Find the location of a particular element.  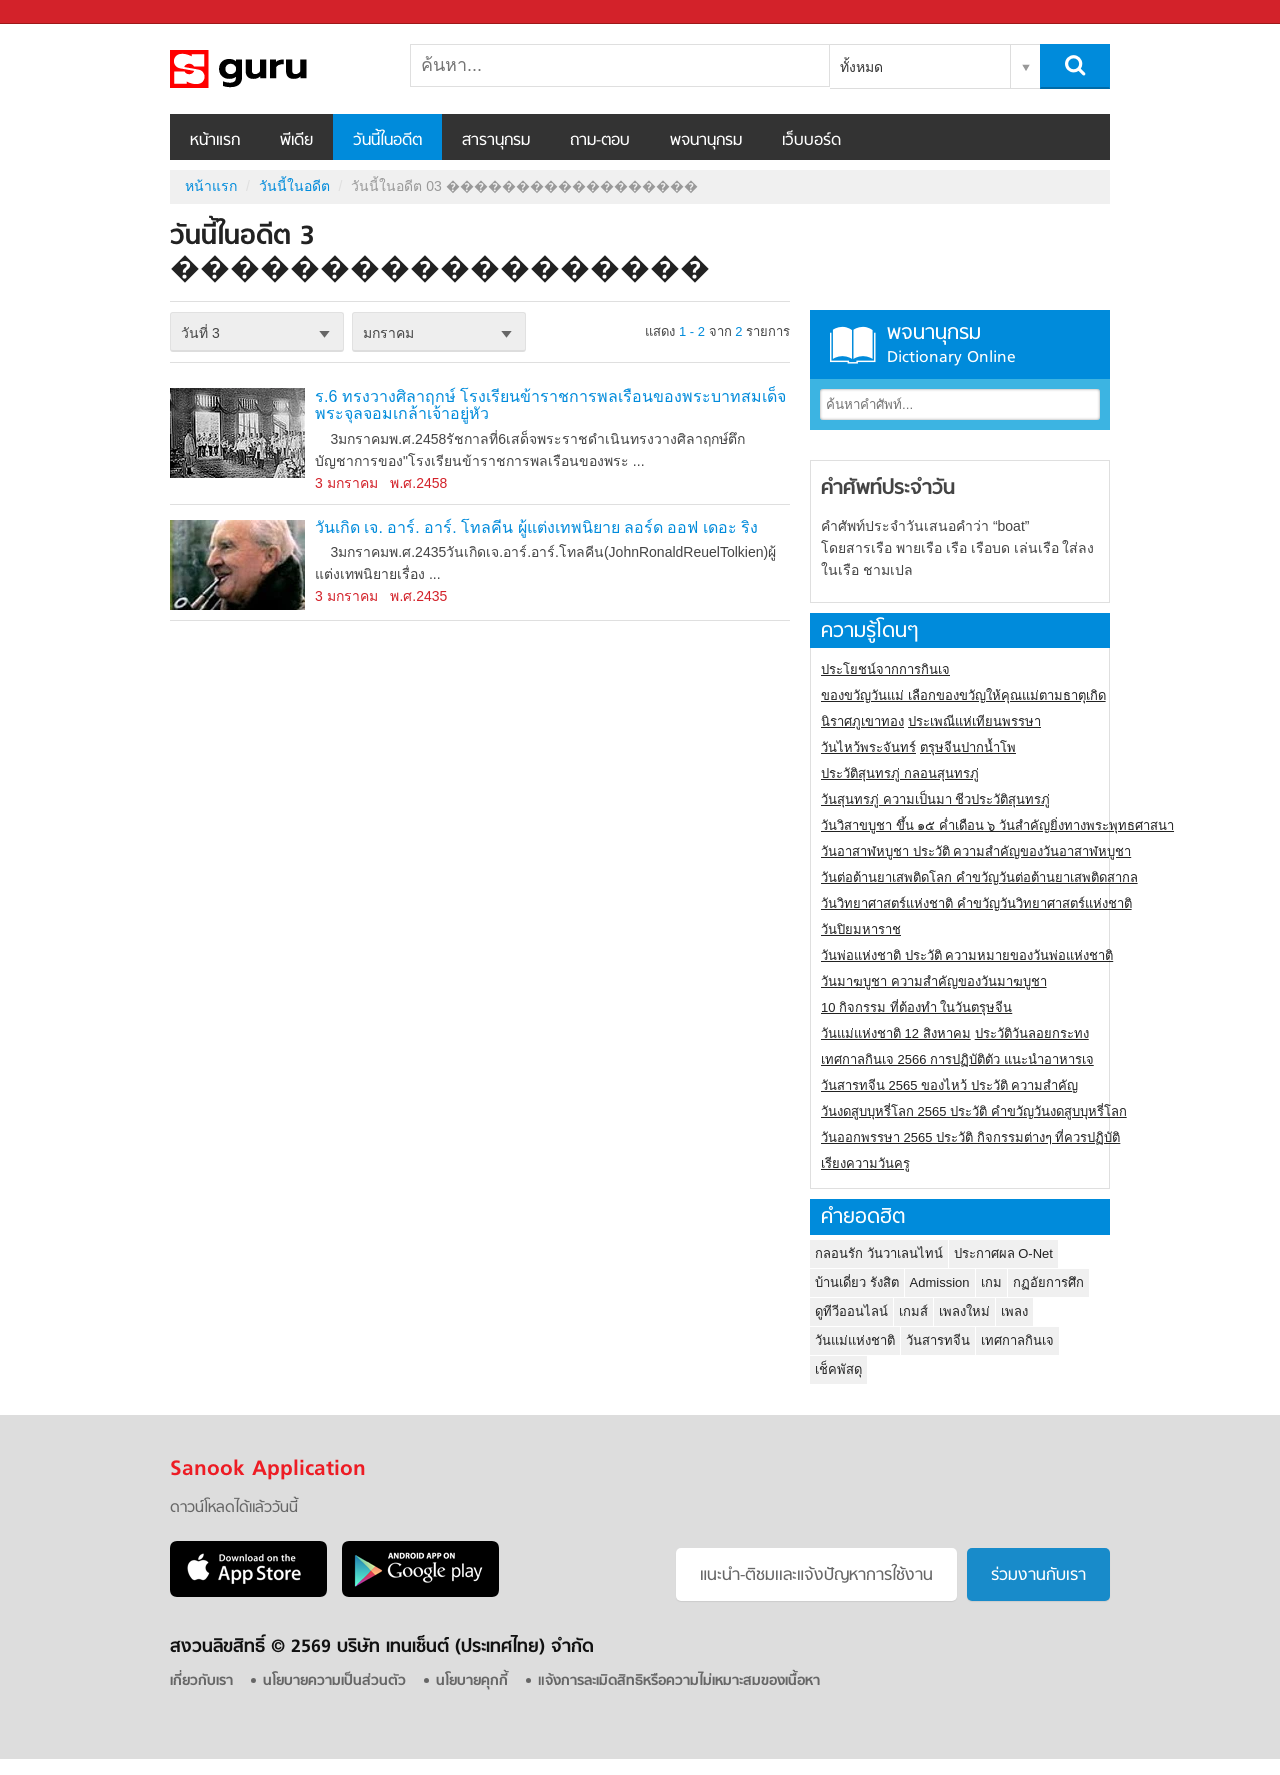

ตรุษจีนปากน้ำโพ is located at coordinates (968, 747).